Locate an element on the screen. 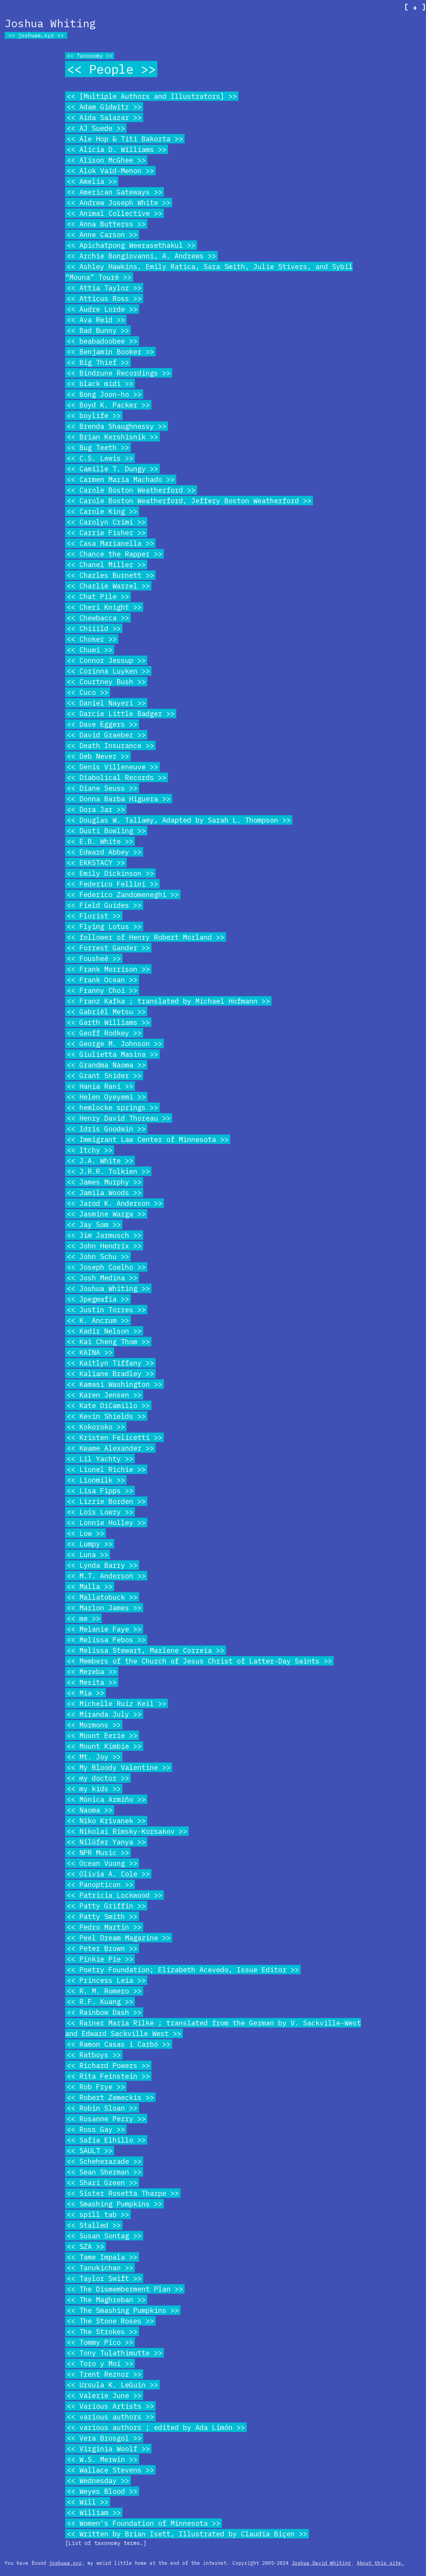 The height and width of the screenshot is (2576, 426). Charlie Warzel is located at coordinates (108, 585).